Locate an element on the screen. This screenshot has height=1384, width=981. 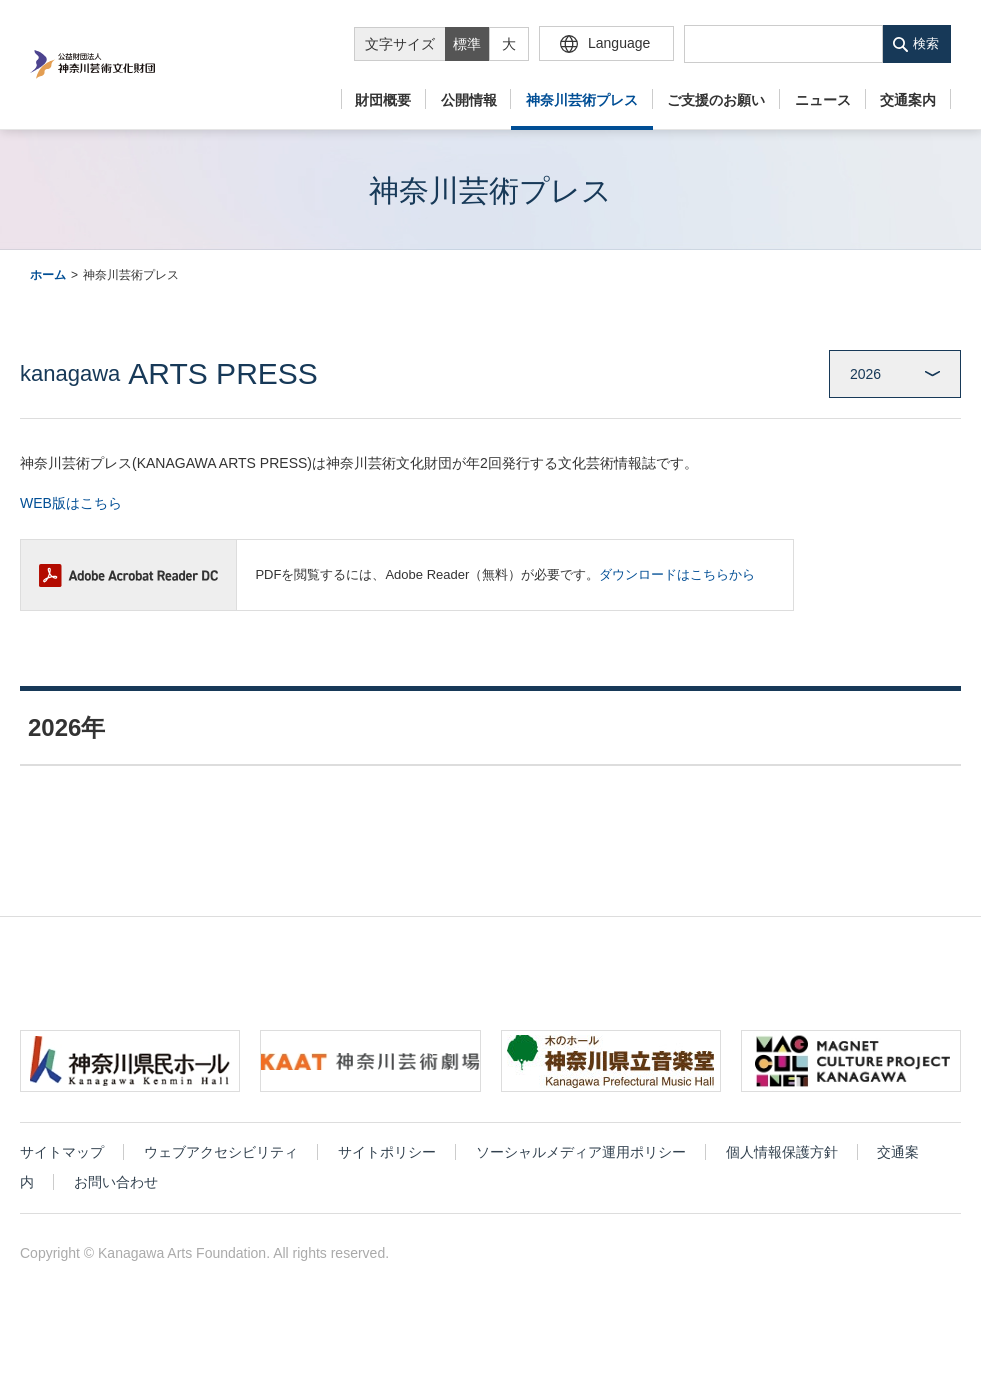
神奈川芸術プレス is located at coordinates (582, 100).